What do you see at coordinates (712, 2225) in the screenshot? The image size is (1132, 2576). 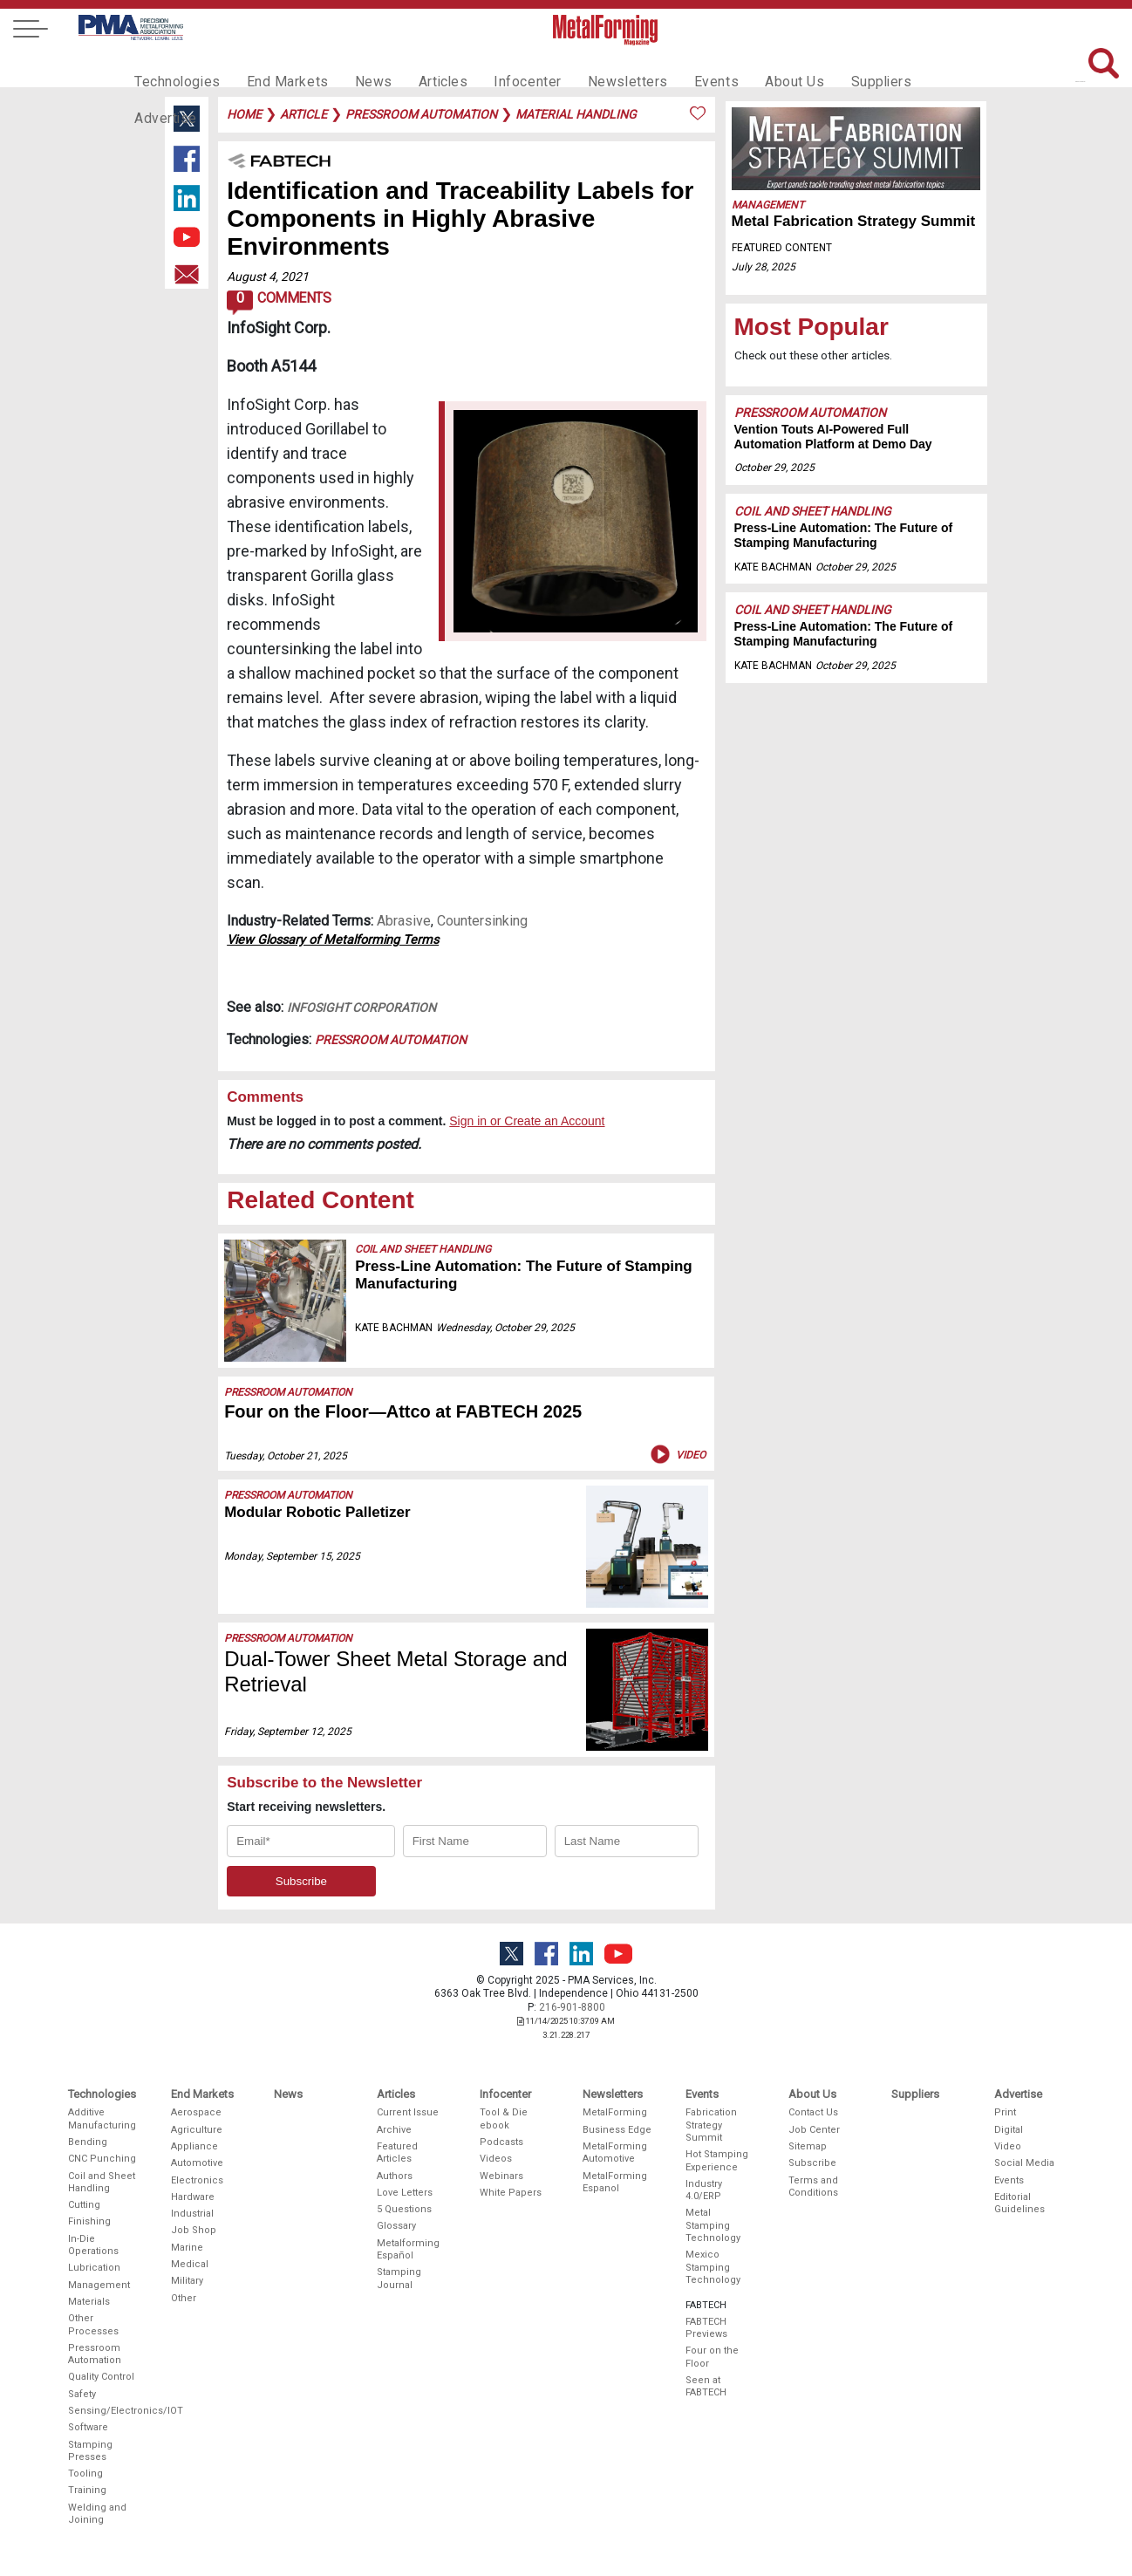 I see `Metal Stamping Technology` at bounding box center [712, 2225].